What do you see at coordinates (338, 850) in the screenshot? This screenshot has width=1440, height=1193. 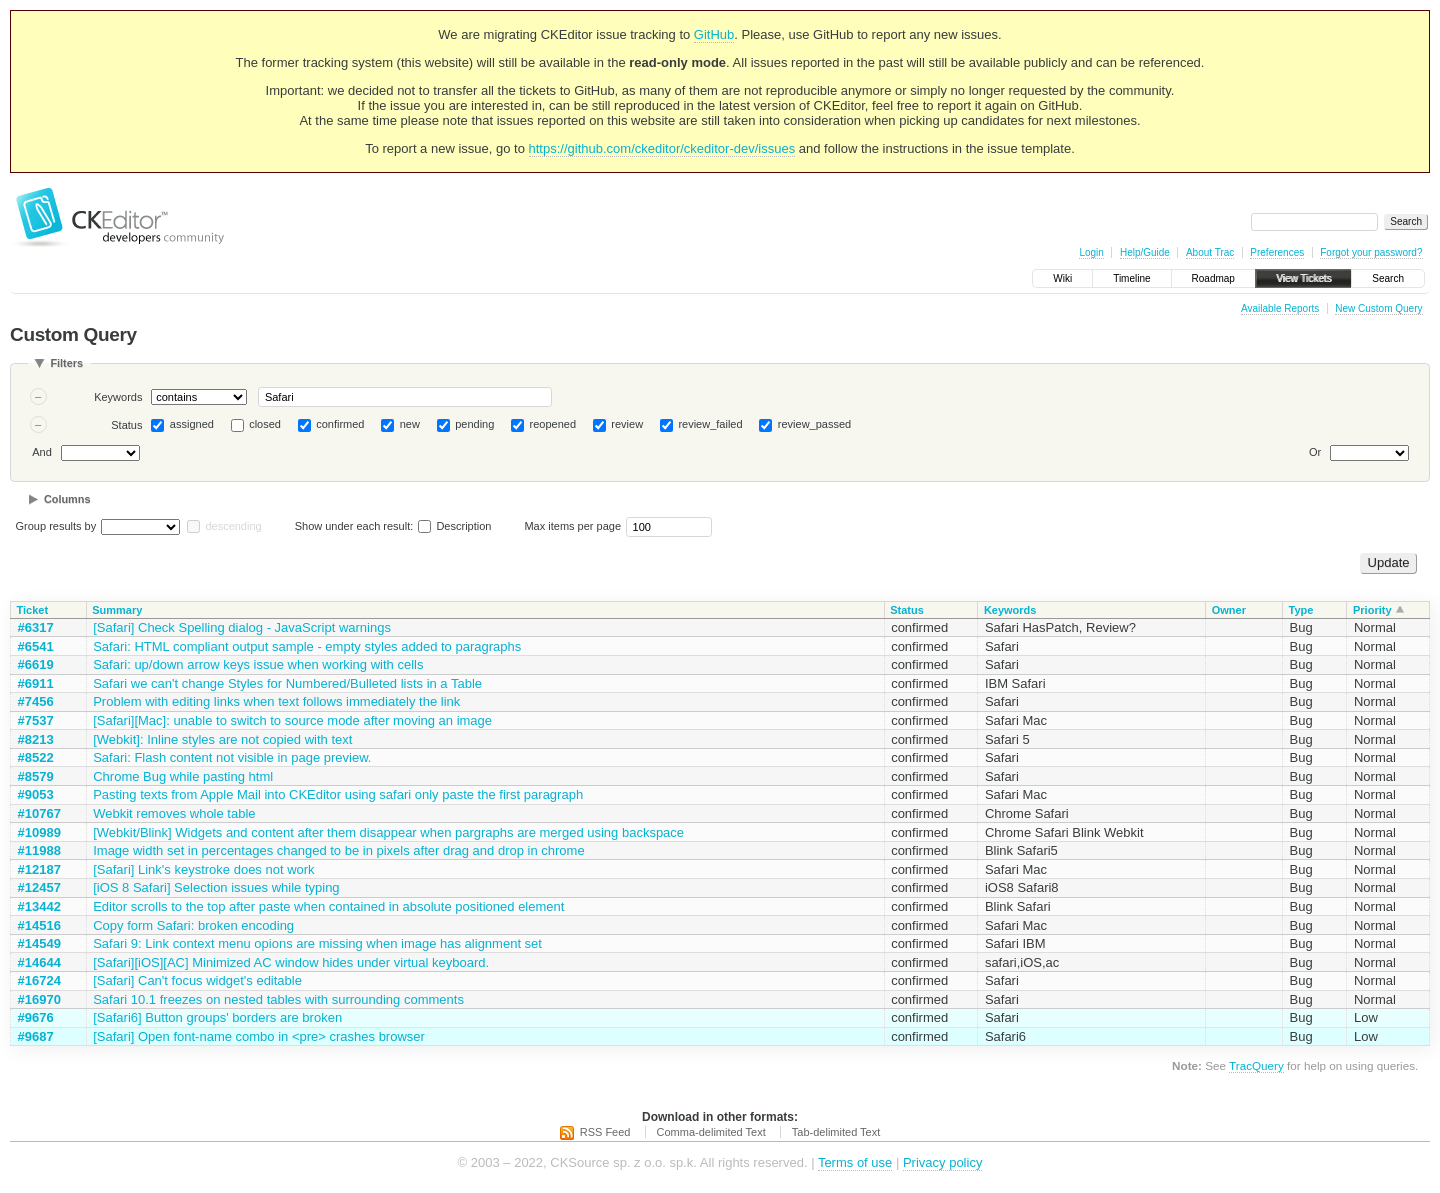 I see `Image width set in percentages changed to be in pixels after drag and drop in chrome` at bounding box center [338, 850].